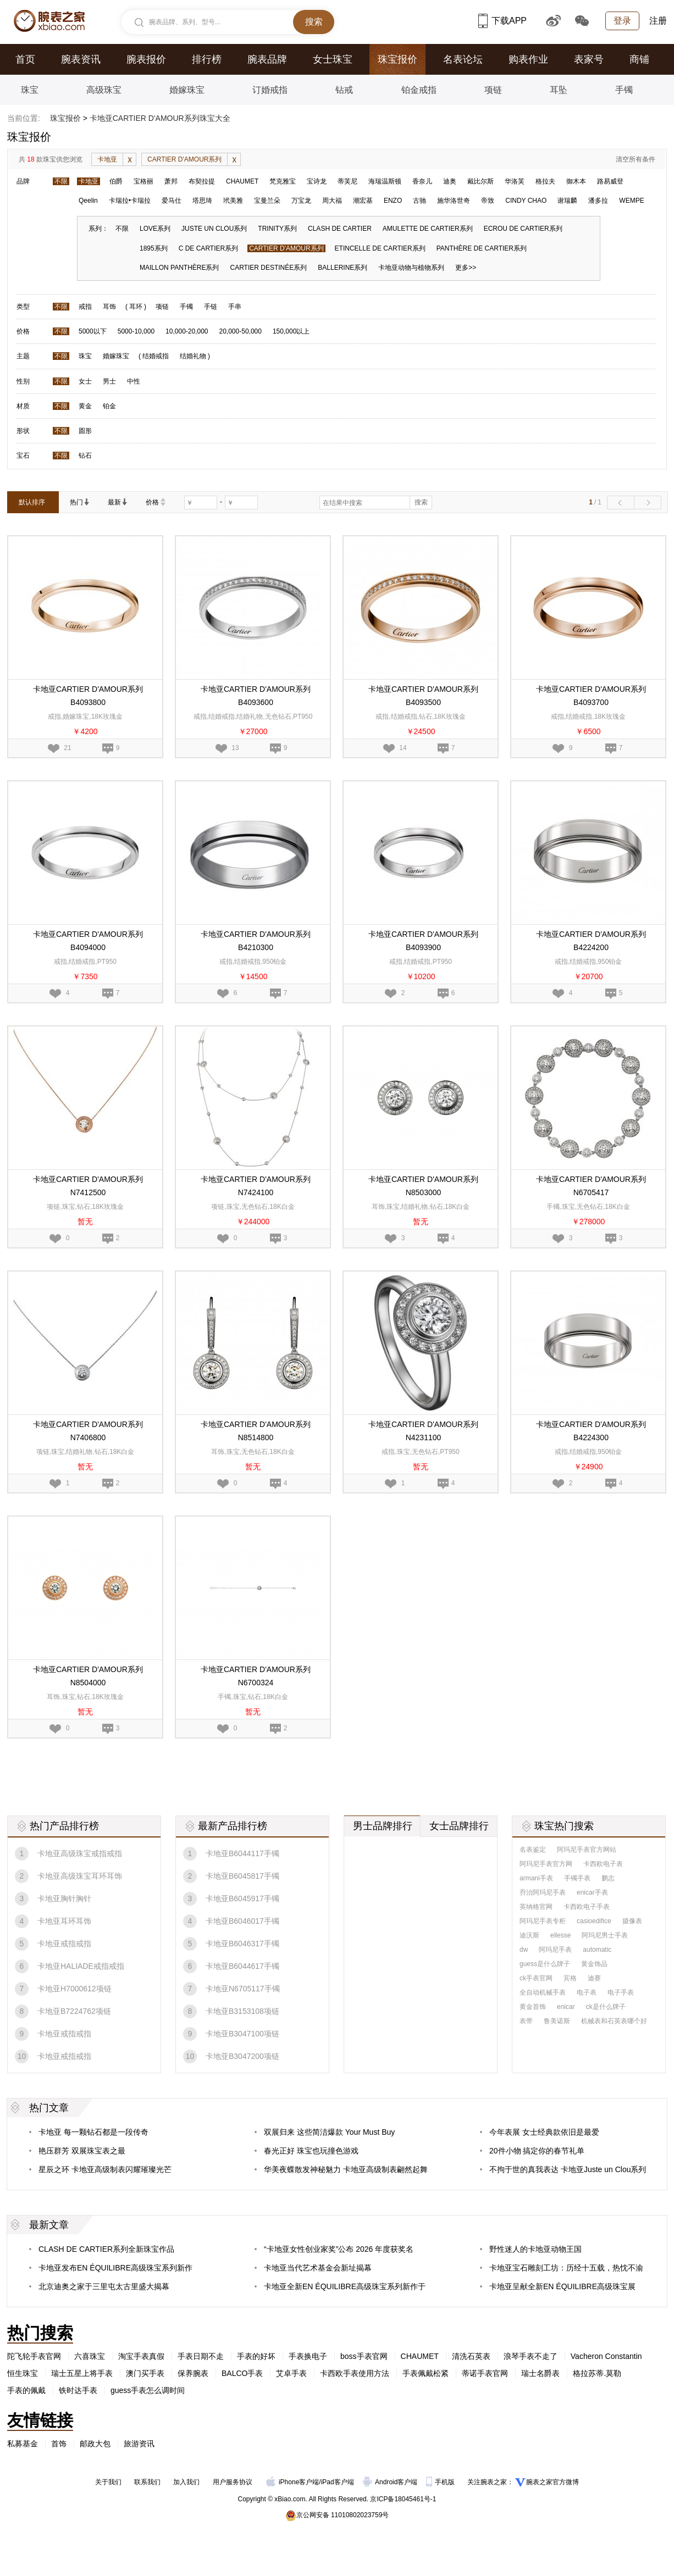  Describe the element at coordinates (419, 90) in the screenshot. I see `铂金戒指` at that location.